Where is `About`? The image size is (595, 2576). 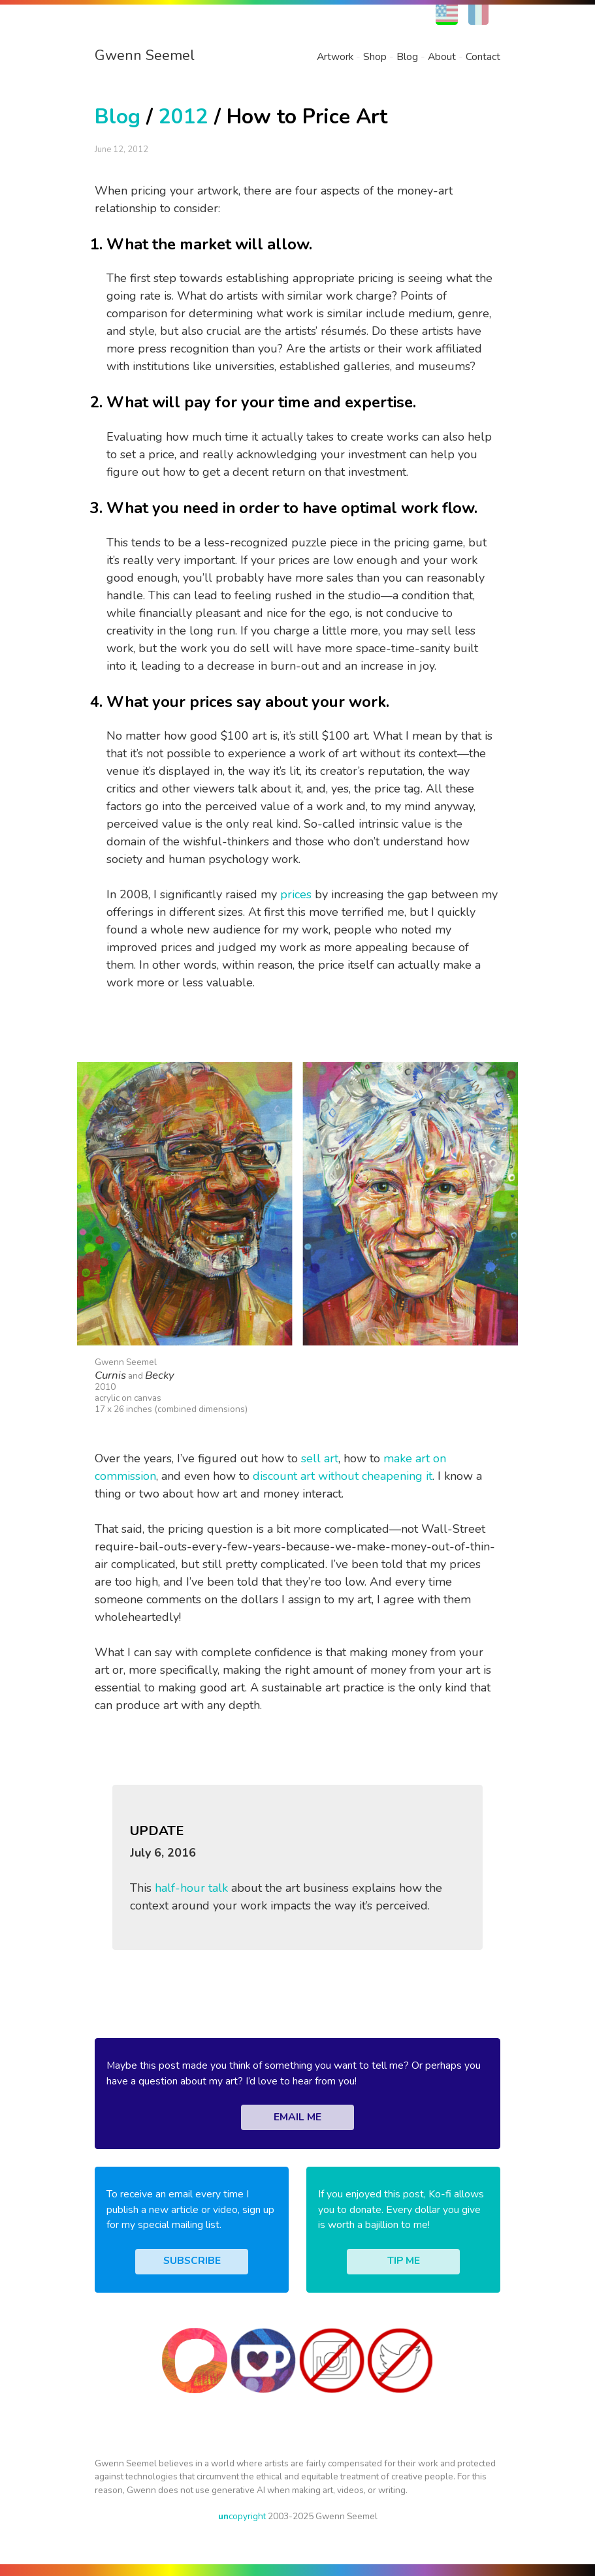
About is located at coordinates (442, 57).